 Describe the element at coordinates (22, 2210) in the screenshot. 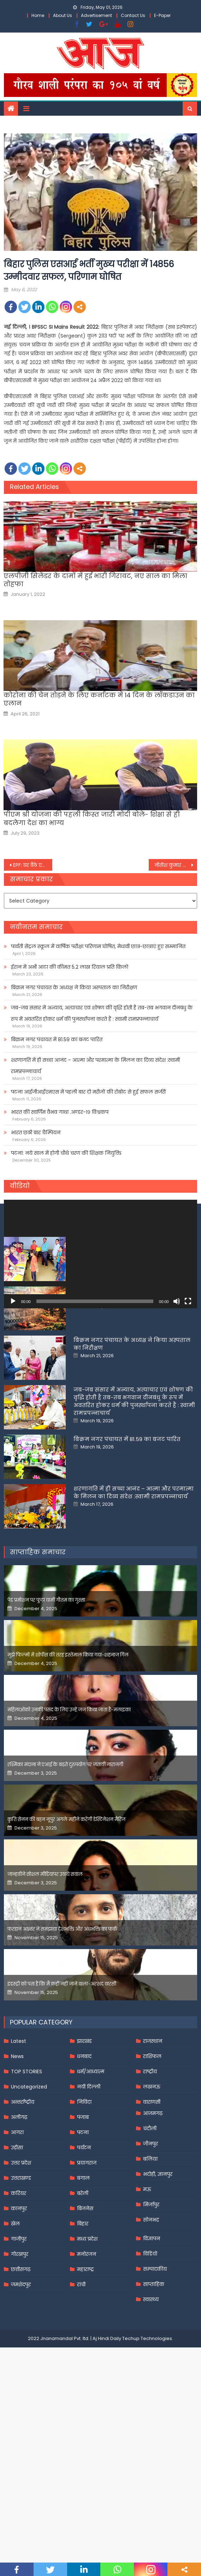

I see `अन्तर्राष्ट्रीय` at that location.